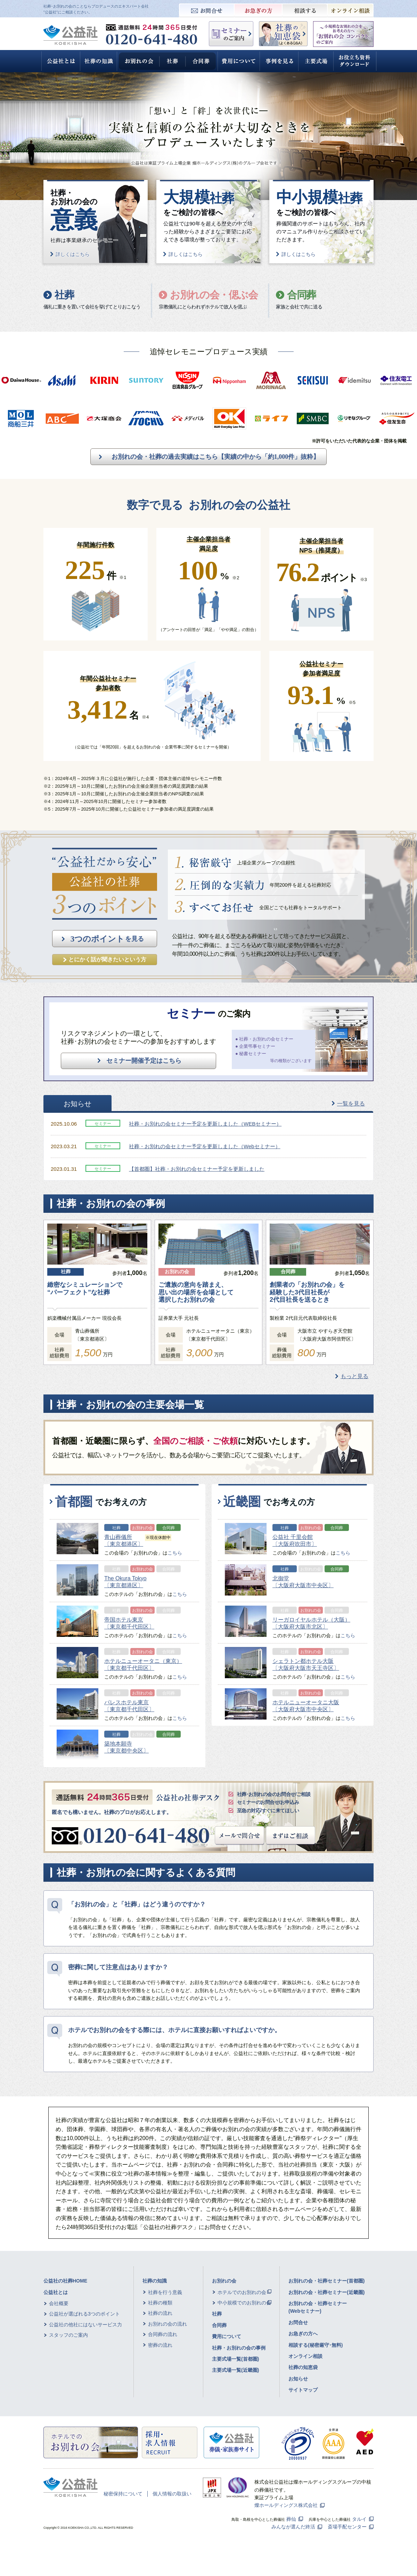 The height and width of the screenshot is (2576, 417). What do you see at coordinates (154, 2281) in the screenshot?
I see `社葬の知識` at bounding box center [154, 2281].